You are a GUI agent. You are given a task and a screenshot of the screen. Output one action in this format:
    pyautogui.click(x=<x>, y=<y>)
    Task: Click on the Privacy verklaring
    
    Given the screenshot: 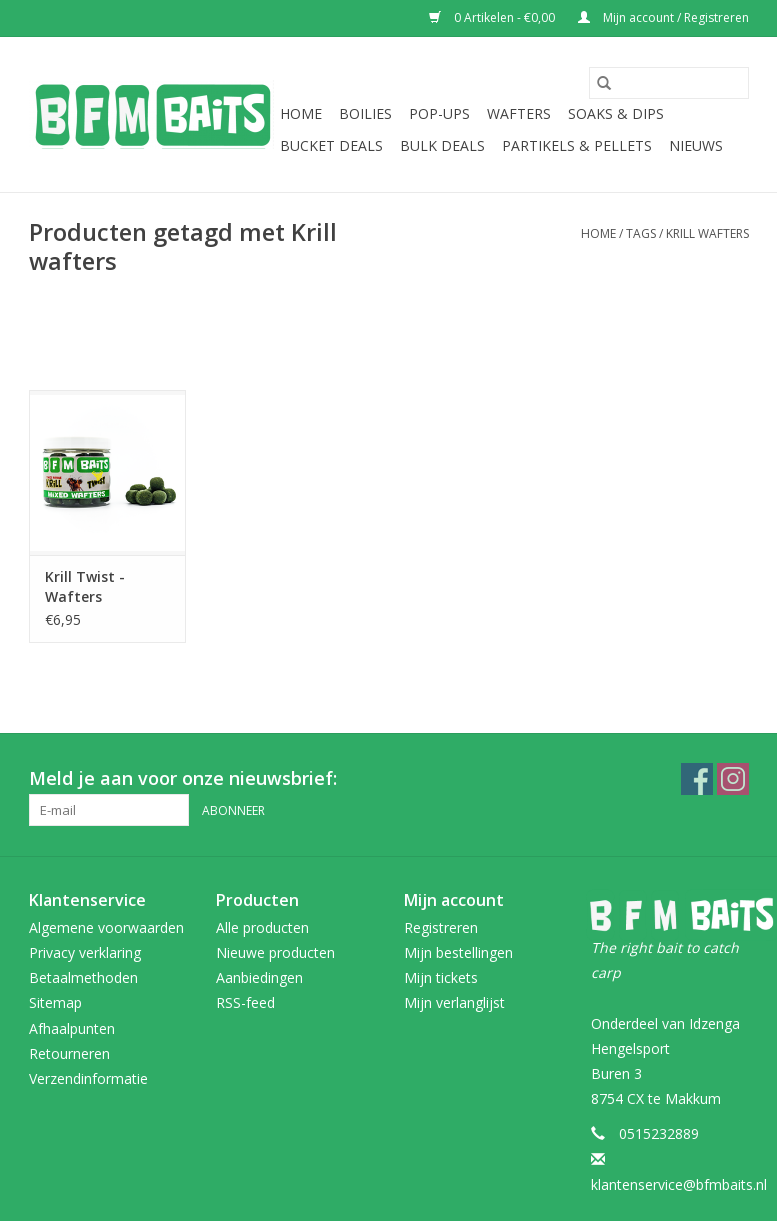 What is the action you would take?
    pyautogui.click(x=85, y=952)
    